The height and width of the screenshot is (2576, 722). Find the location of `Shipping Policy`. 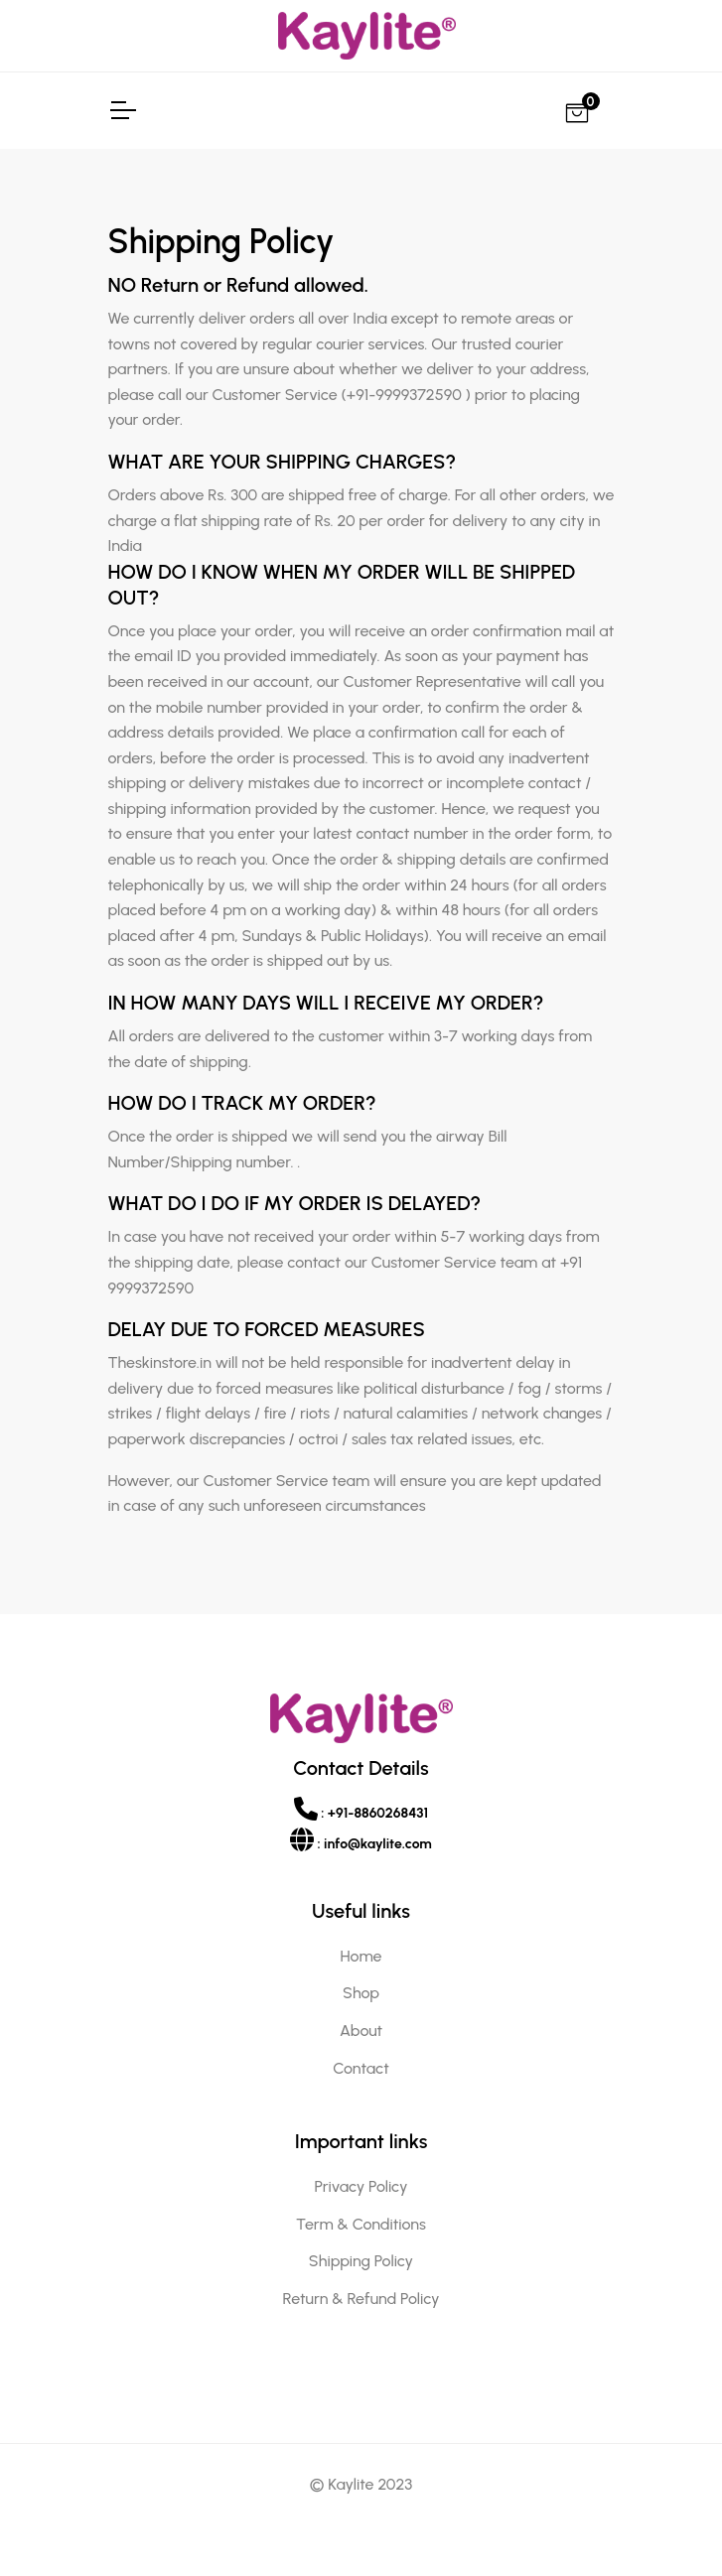

Shipping Policy is located at coordinates (361, 2260).